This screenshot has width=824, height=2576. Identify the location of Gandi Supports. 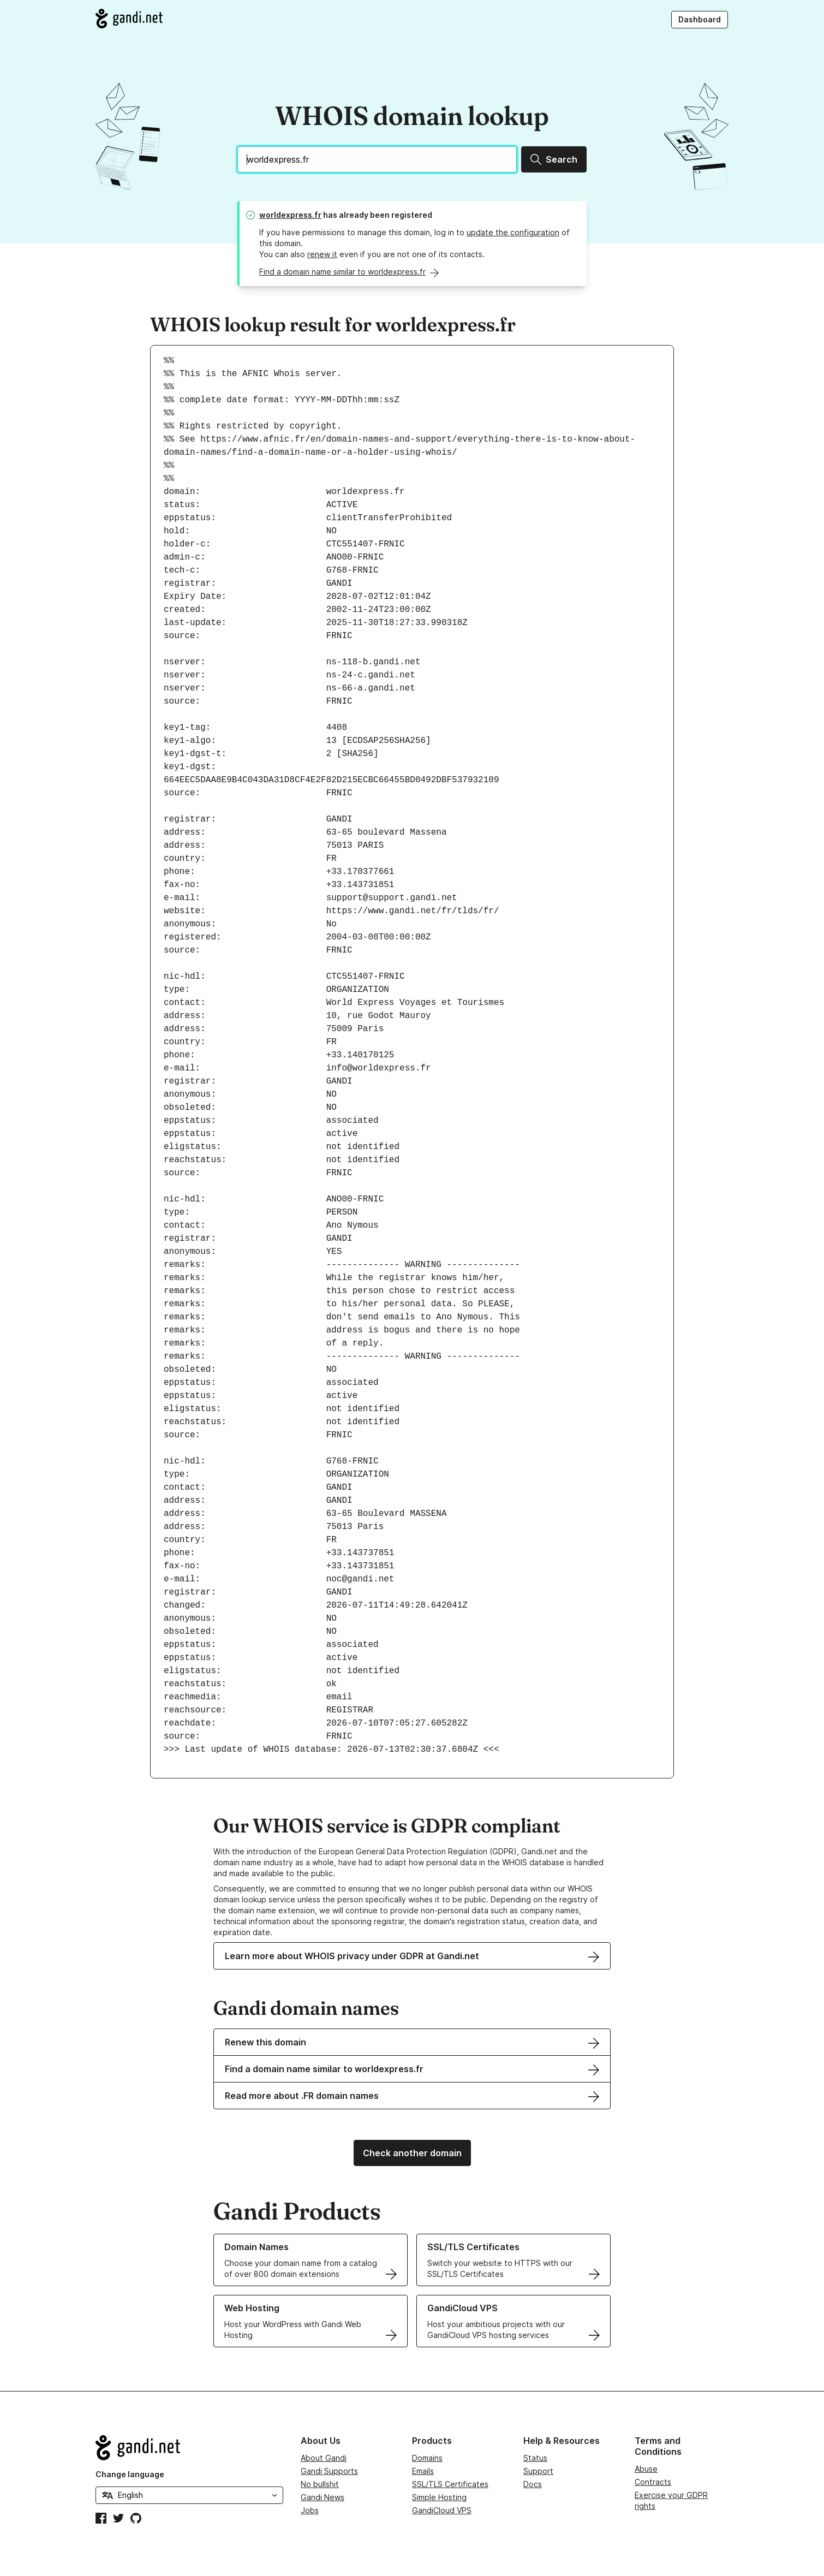
(329, 2471).